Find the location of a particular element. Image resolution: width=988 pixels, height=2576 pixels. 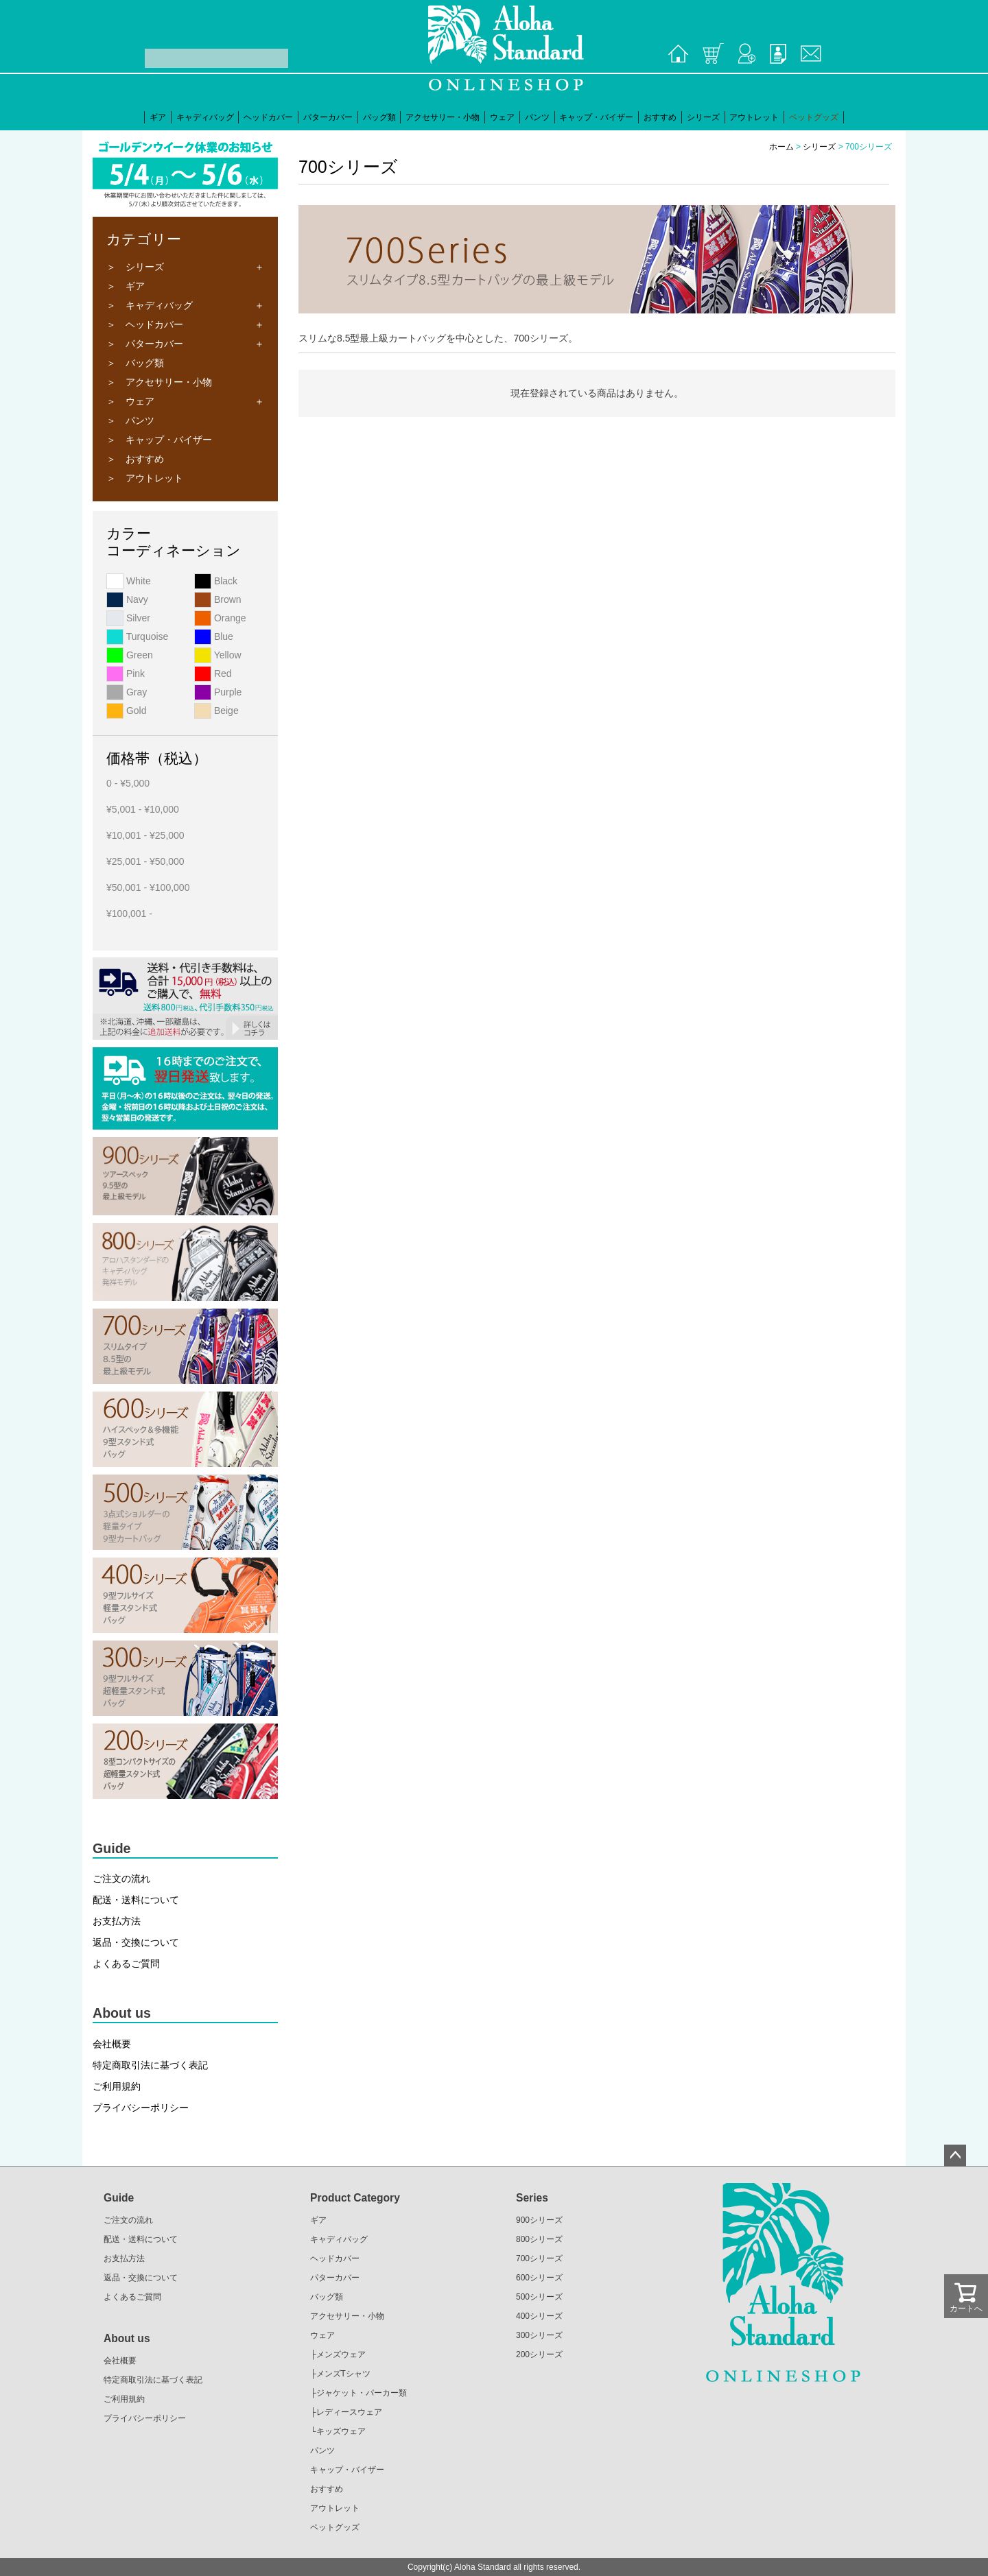

Yellow is located at coordinates (218, 654).